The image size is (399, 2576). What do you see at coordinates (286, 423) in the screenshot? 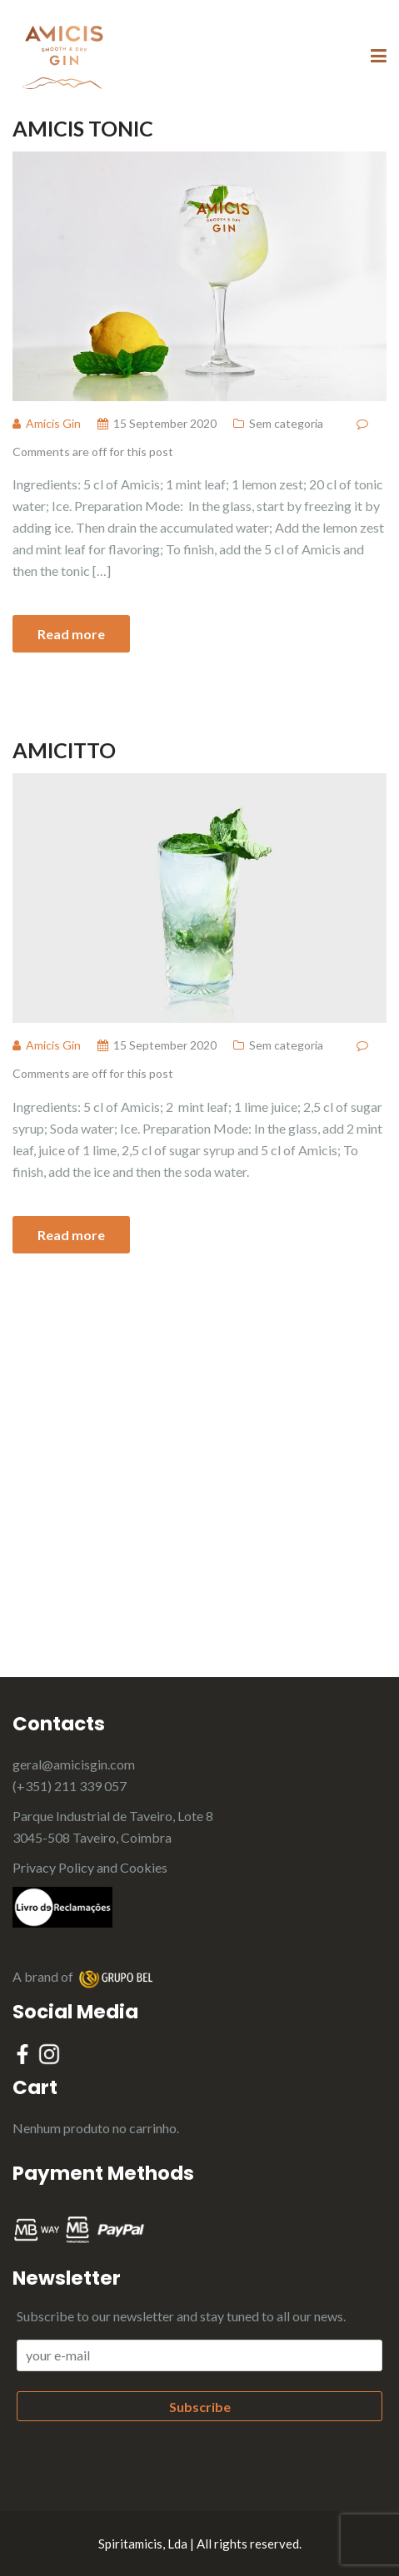
I see `Sem categoria` at bounding box center [286, 423].